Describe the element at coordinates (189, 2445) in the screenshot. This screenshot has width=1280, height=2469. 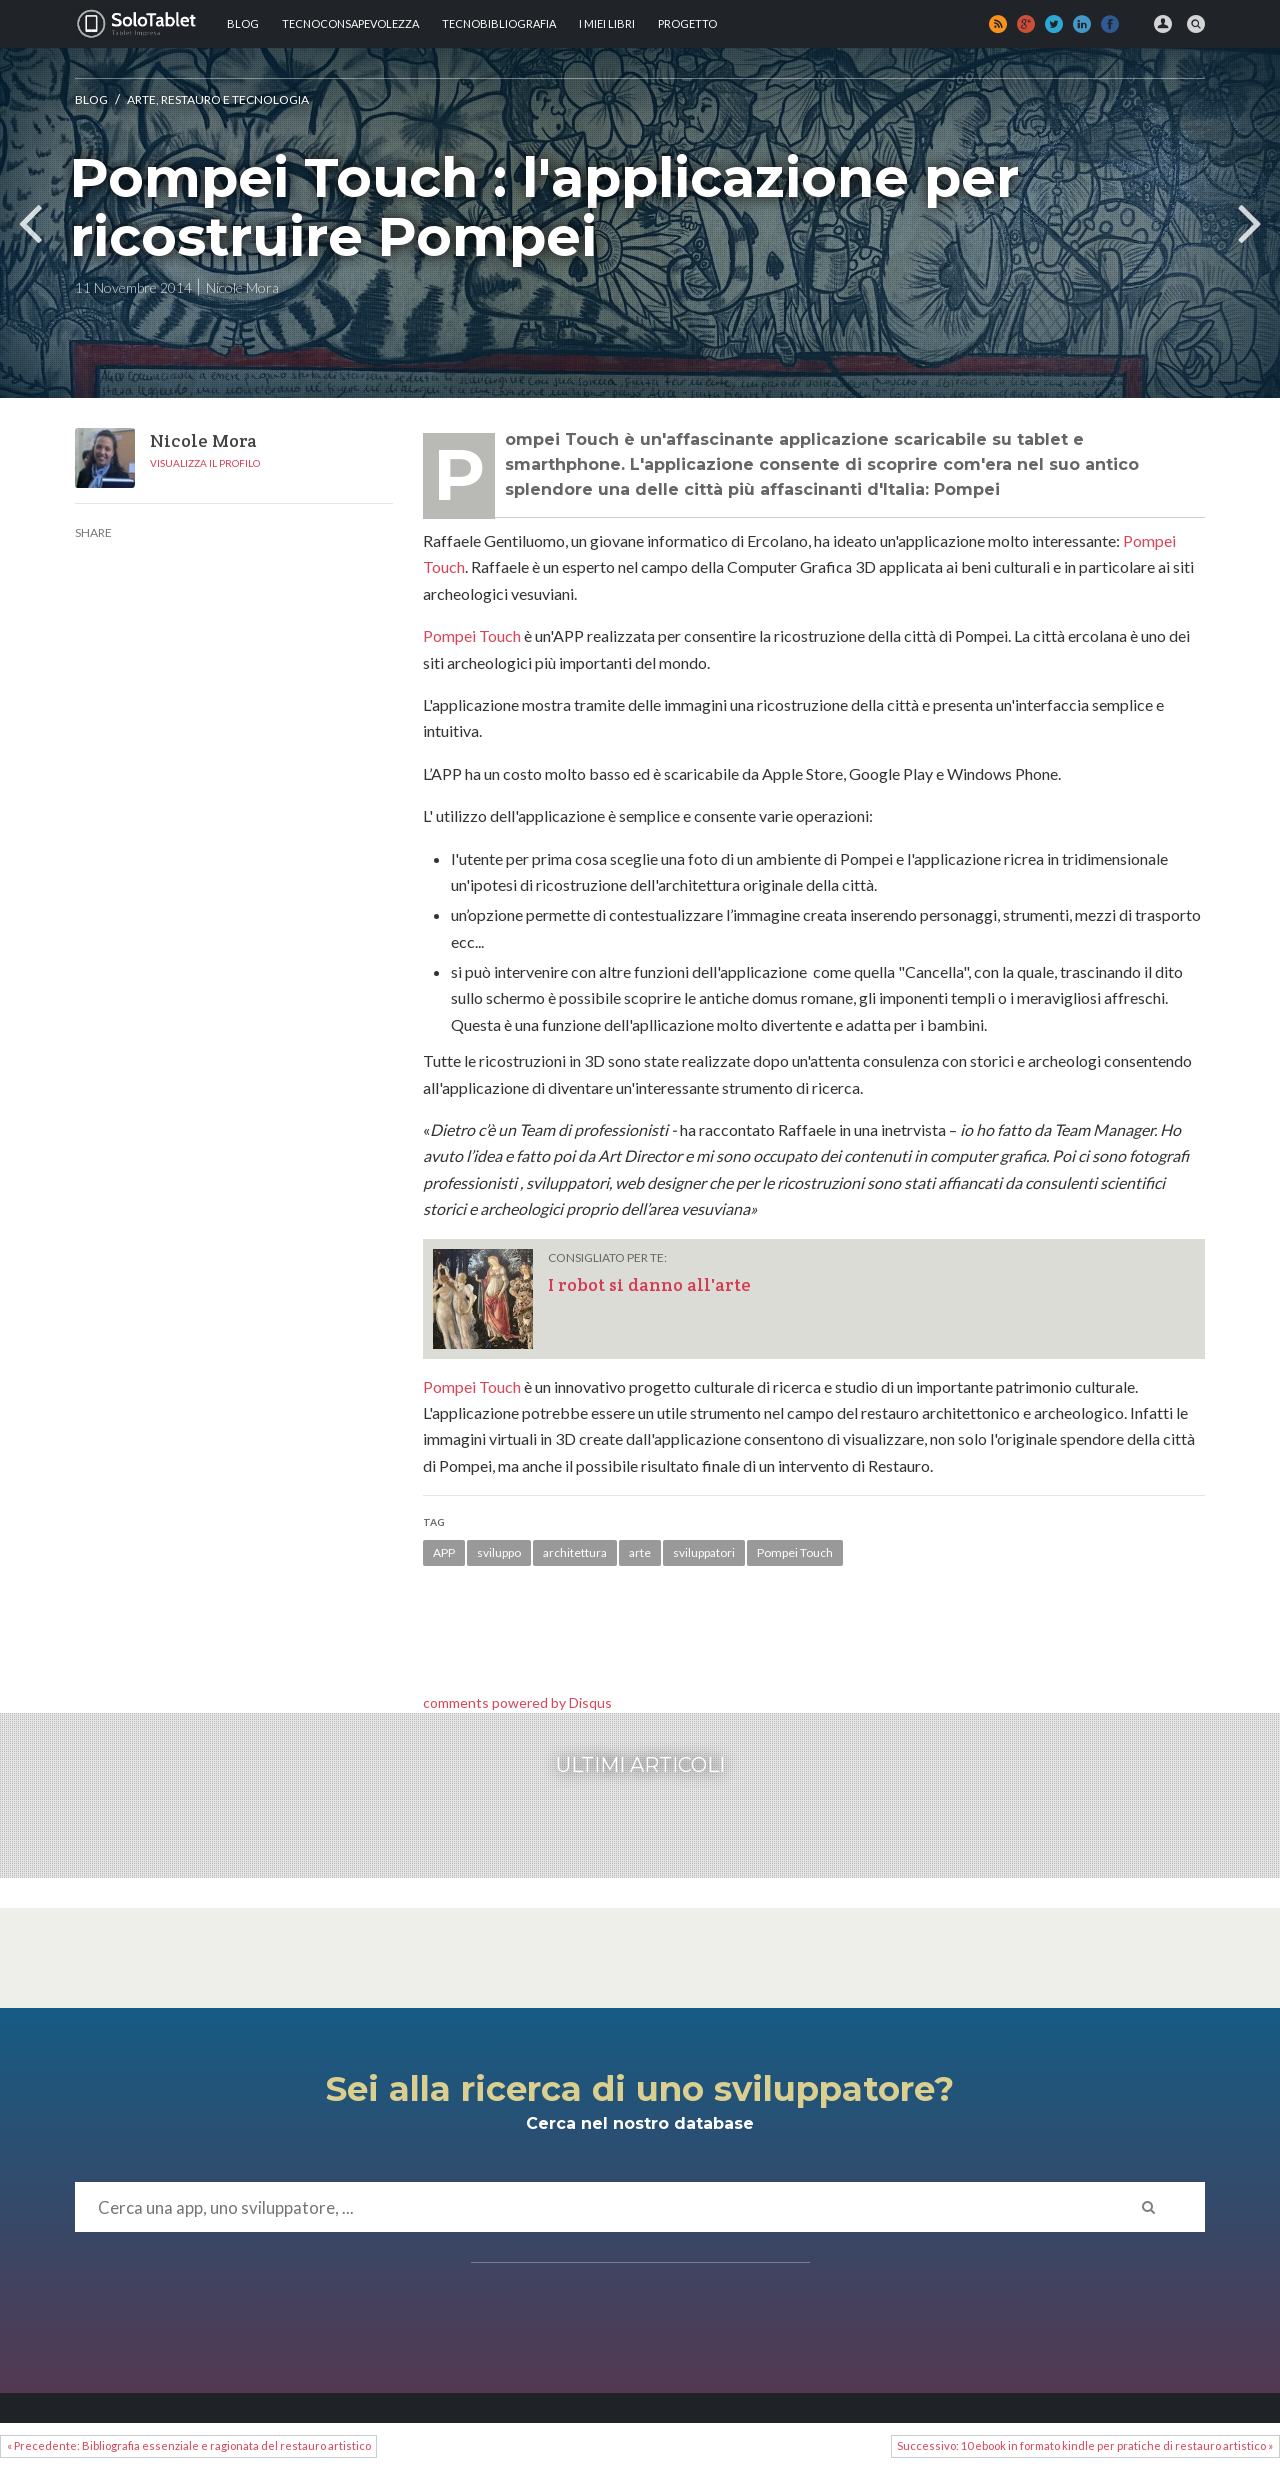
I see `« Precedente: Bibliografia essenziale e ragionata del restauro artistico` at that location.